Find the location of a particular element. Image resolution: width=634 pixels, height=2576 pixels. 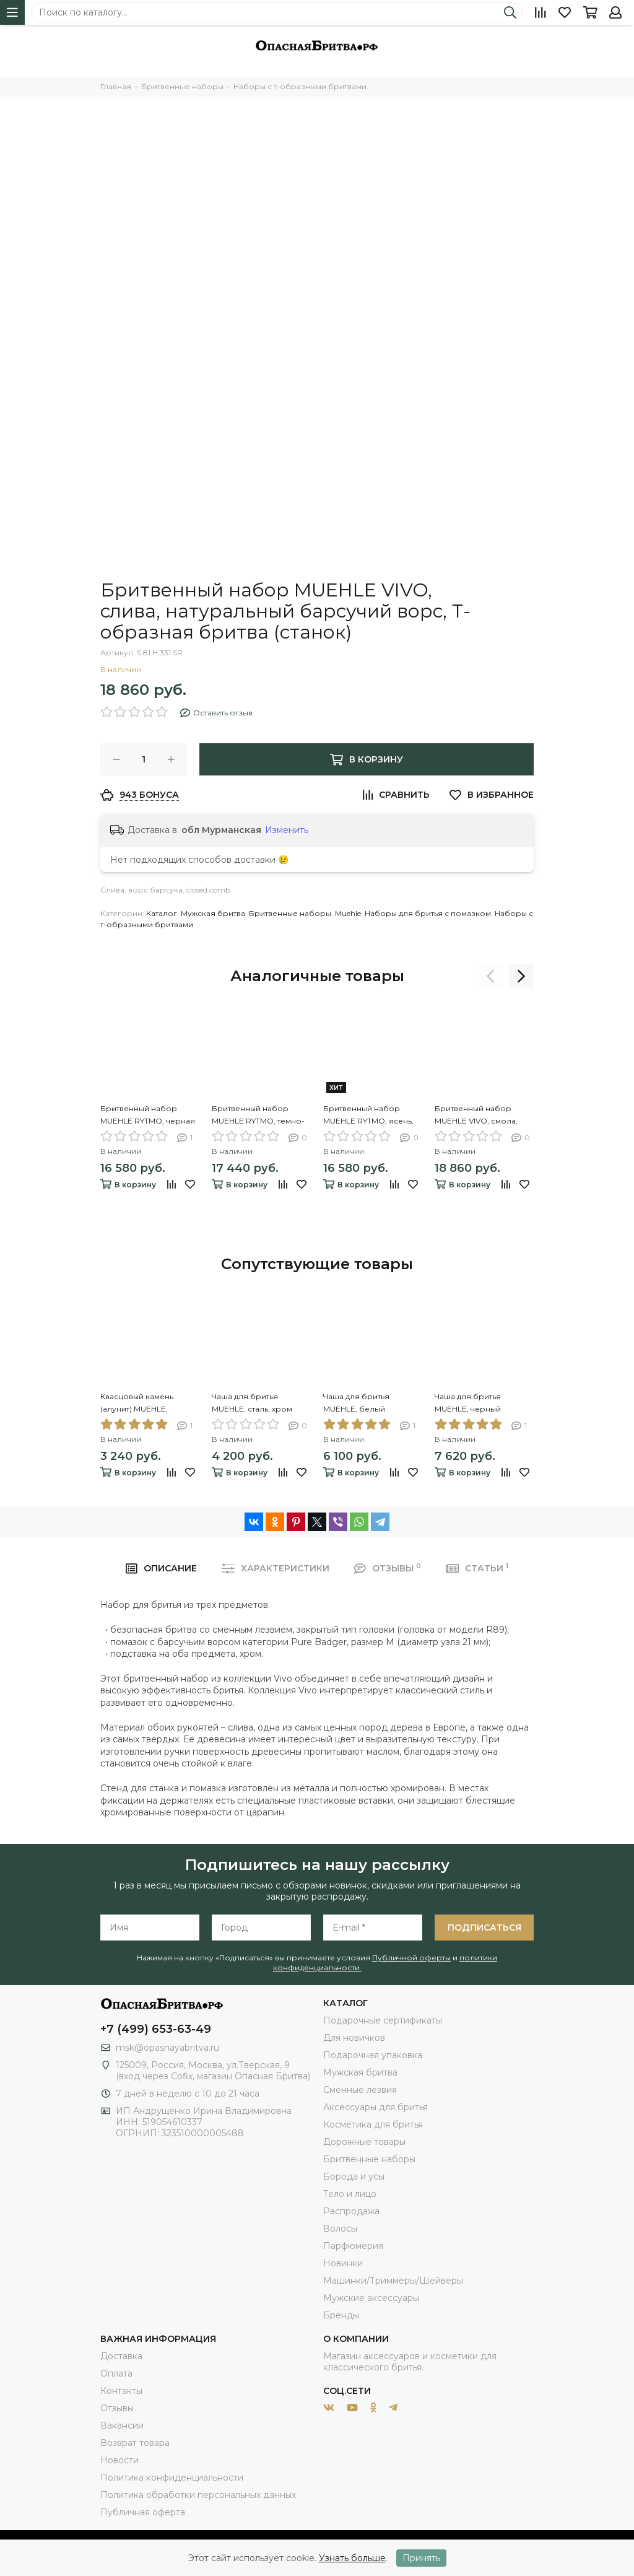

Тело и лицо is located at coordinates (349, 2193).